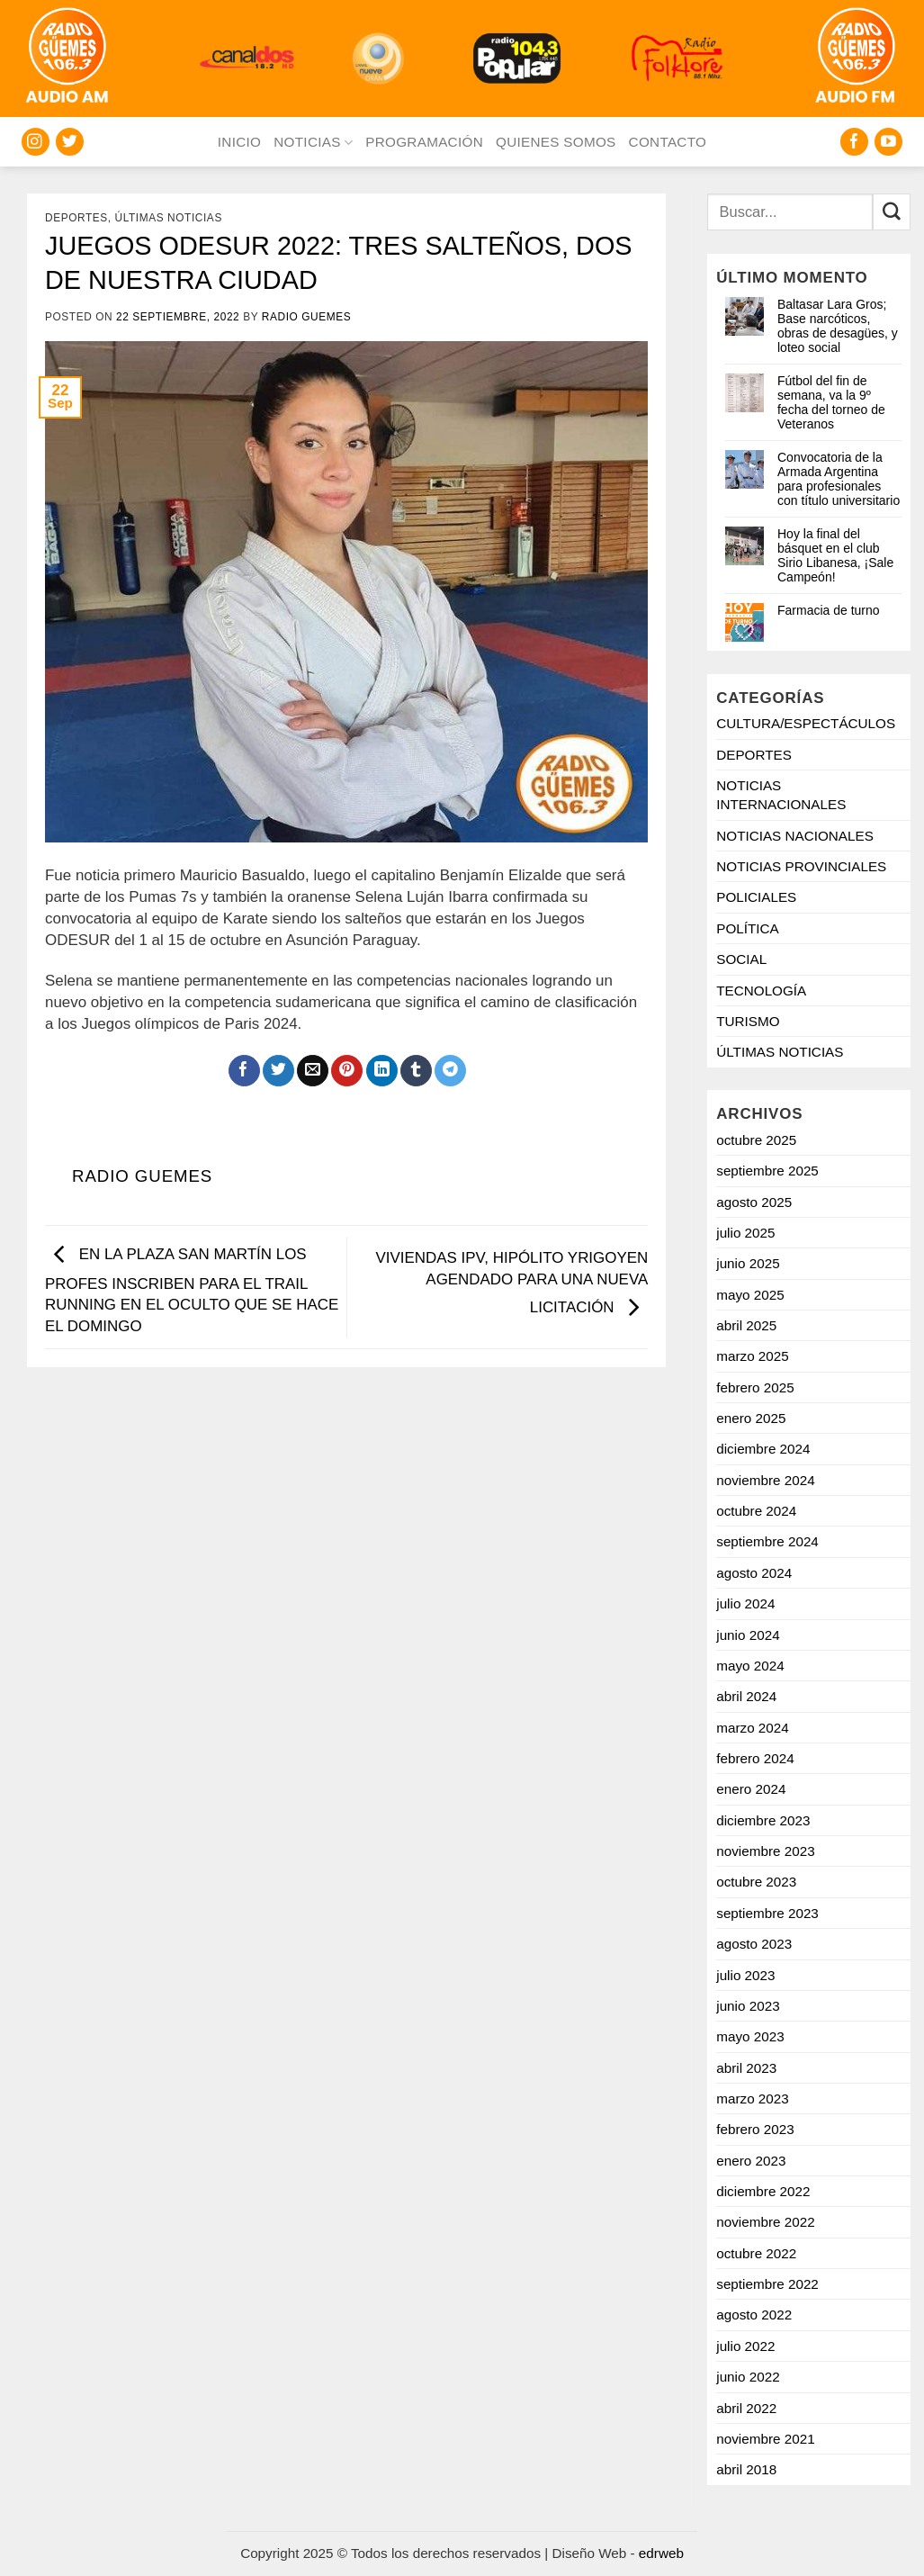 This screenshot has width=924, height=2576. I want to click on diciembre 2023, so click(763, 1820).